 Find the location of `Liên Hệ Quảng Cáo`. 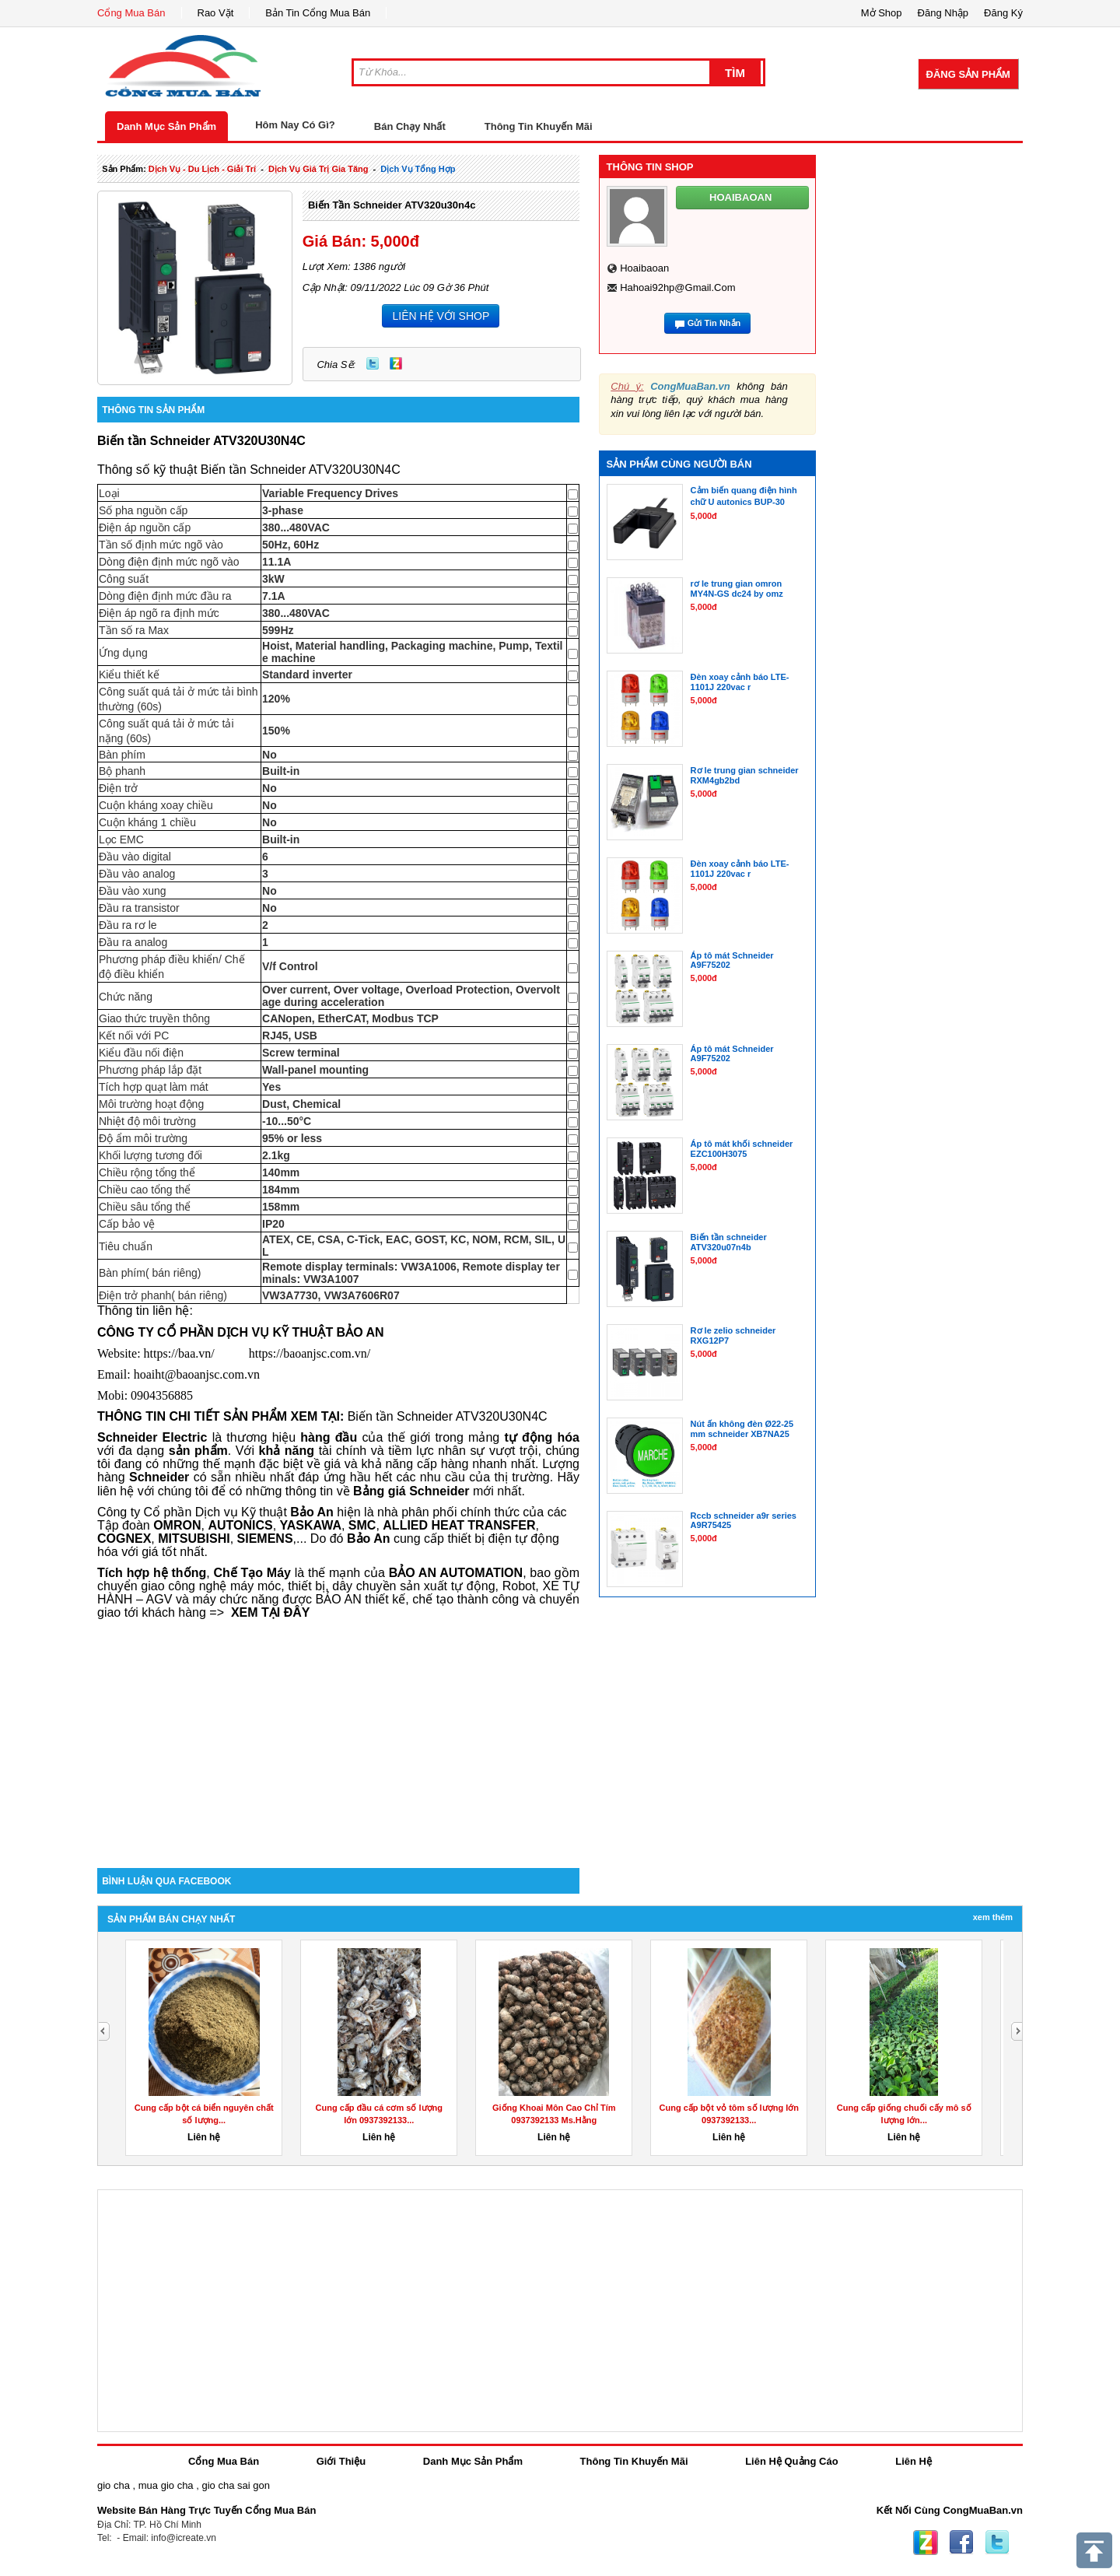

Liên Hệ Quảng Cáo is located at coordinates (791, 2461).